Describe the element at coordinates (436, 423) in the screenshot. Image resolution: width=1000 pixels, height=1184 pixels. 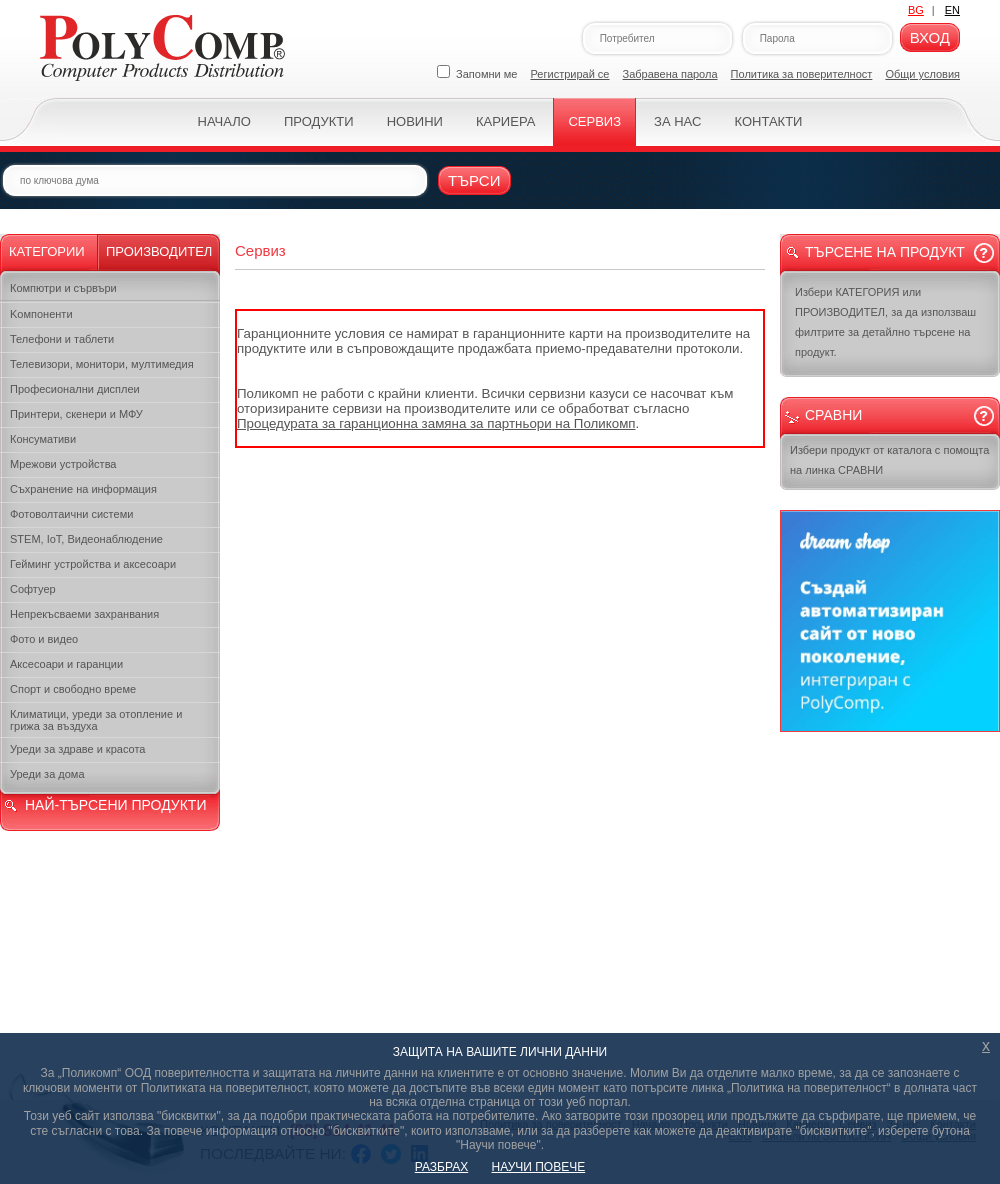
I see `Процедурата за гаранционна замяна за партньори на Поликомп` at that location.